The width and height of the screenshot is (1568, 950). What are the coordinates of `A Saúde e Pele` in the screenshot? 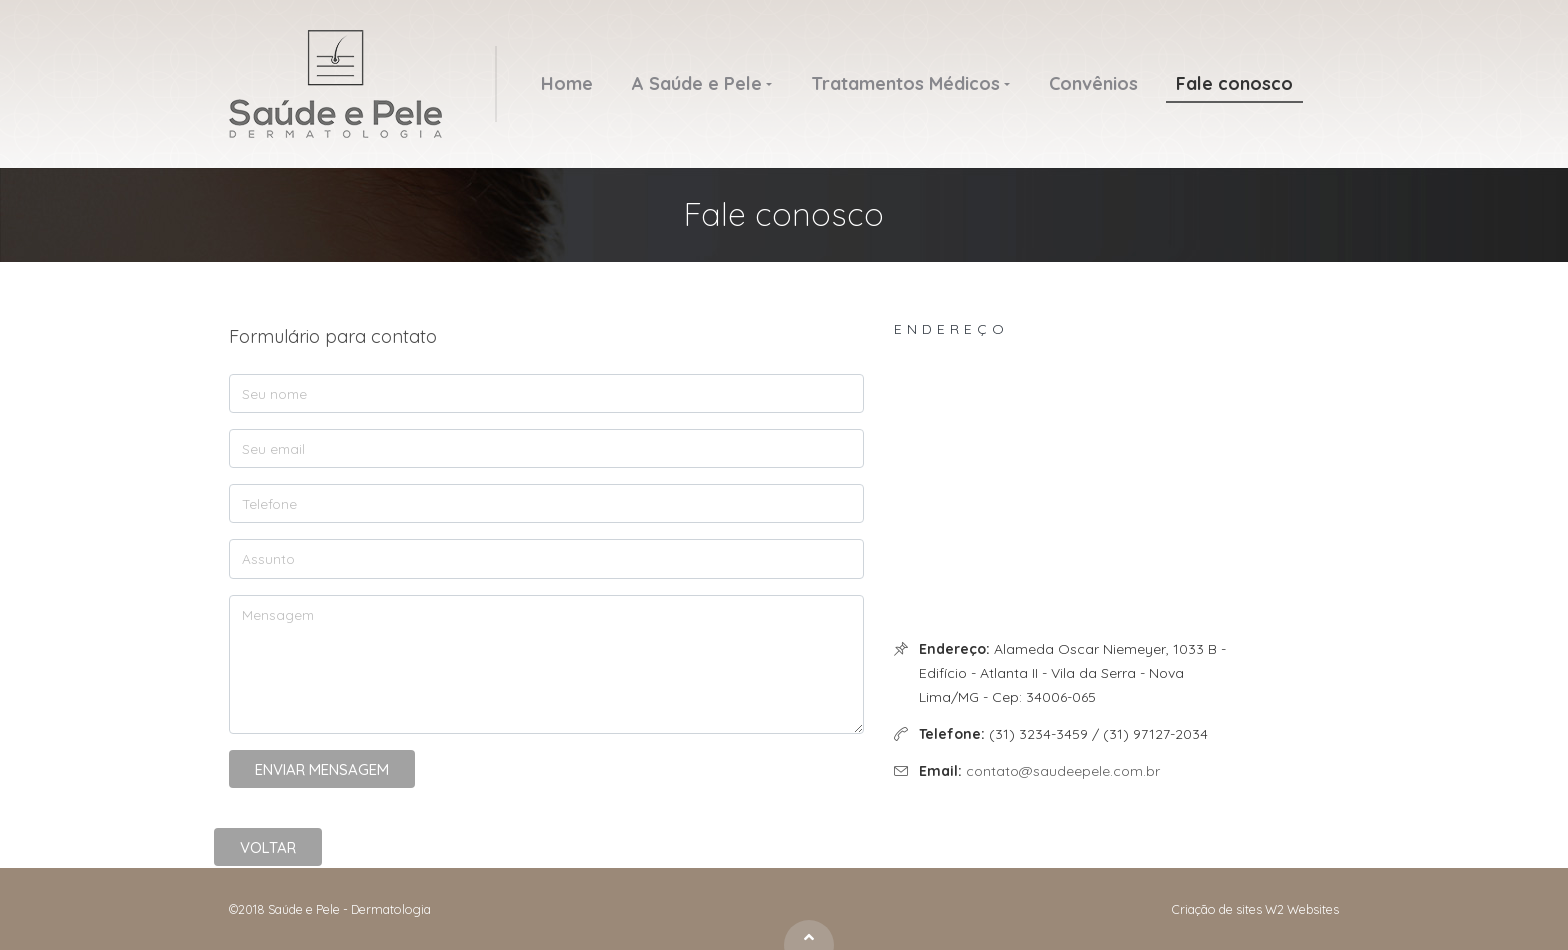 It's located at (697, 83).